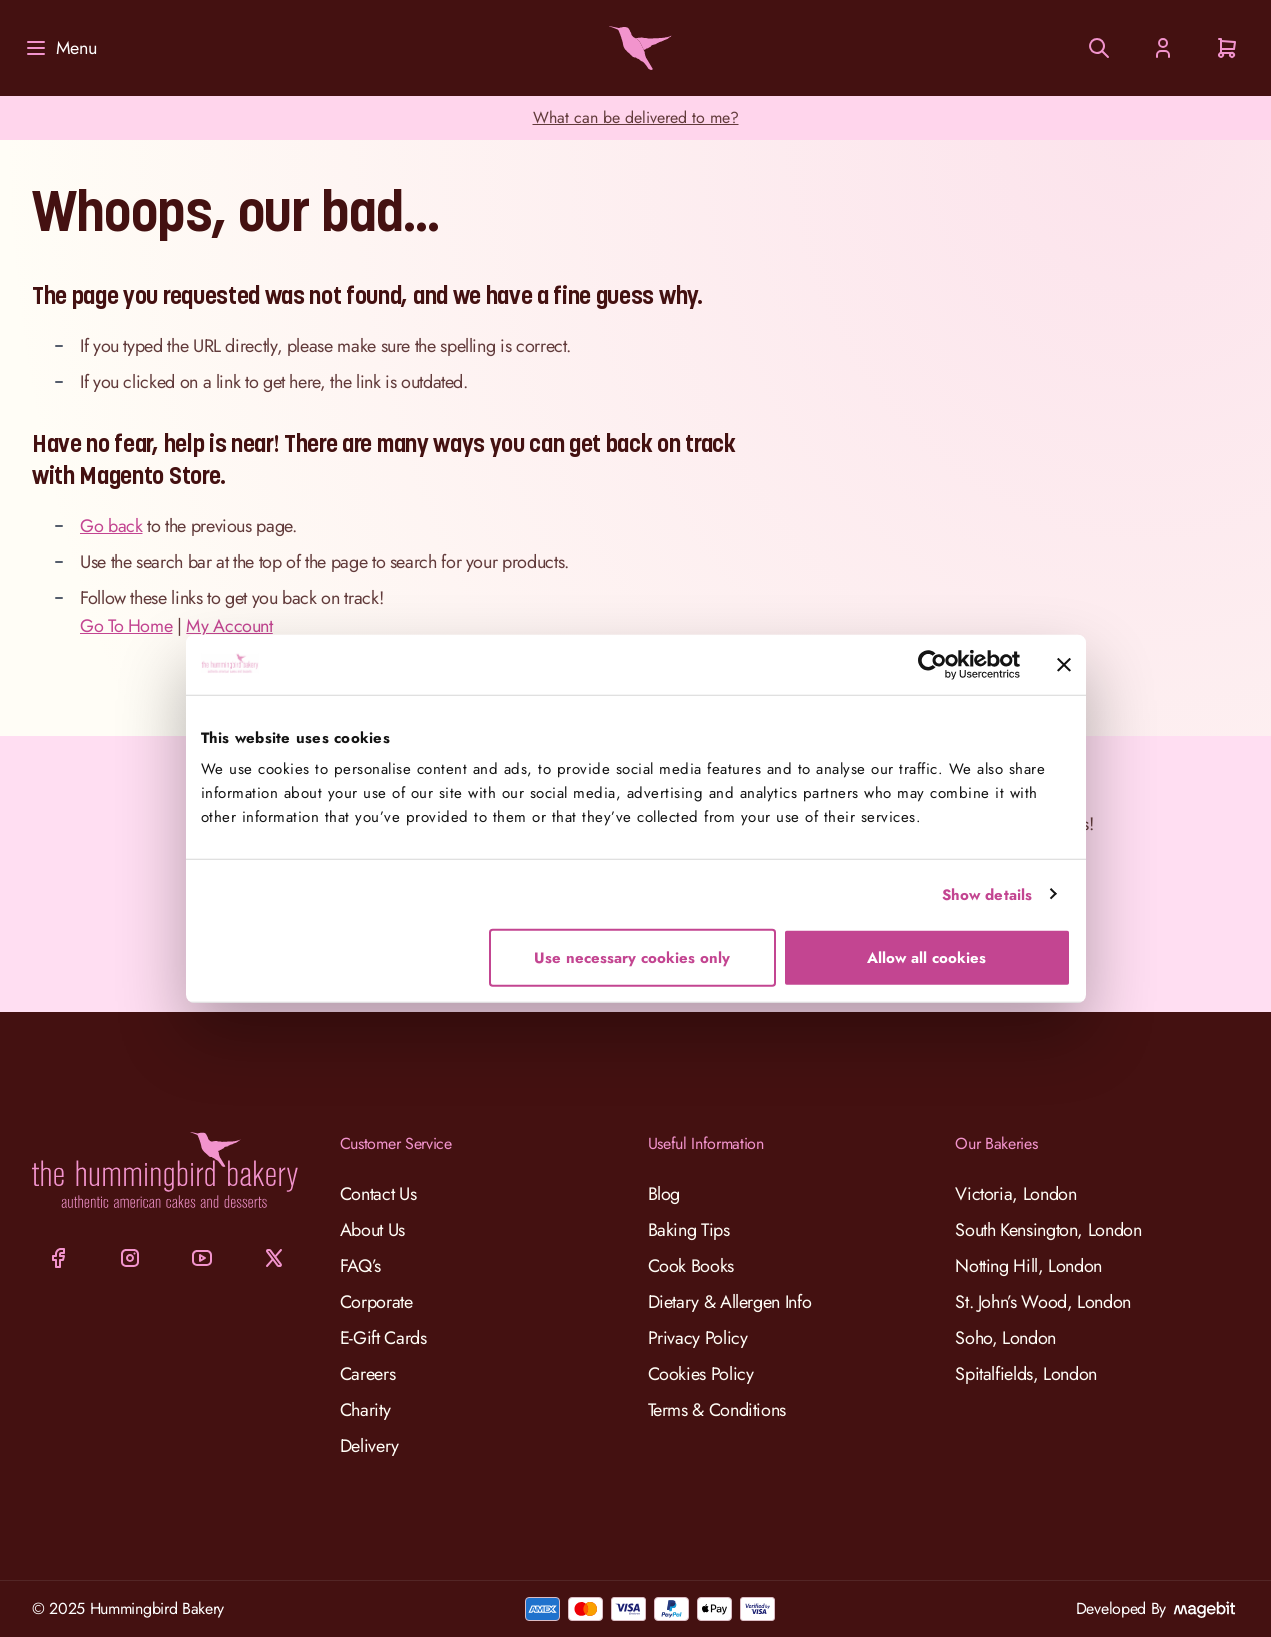 The height and width of the screenshot is (1637, 1271). I want to click on Use necessary cookies only, so click(632, 958).